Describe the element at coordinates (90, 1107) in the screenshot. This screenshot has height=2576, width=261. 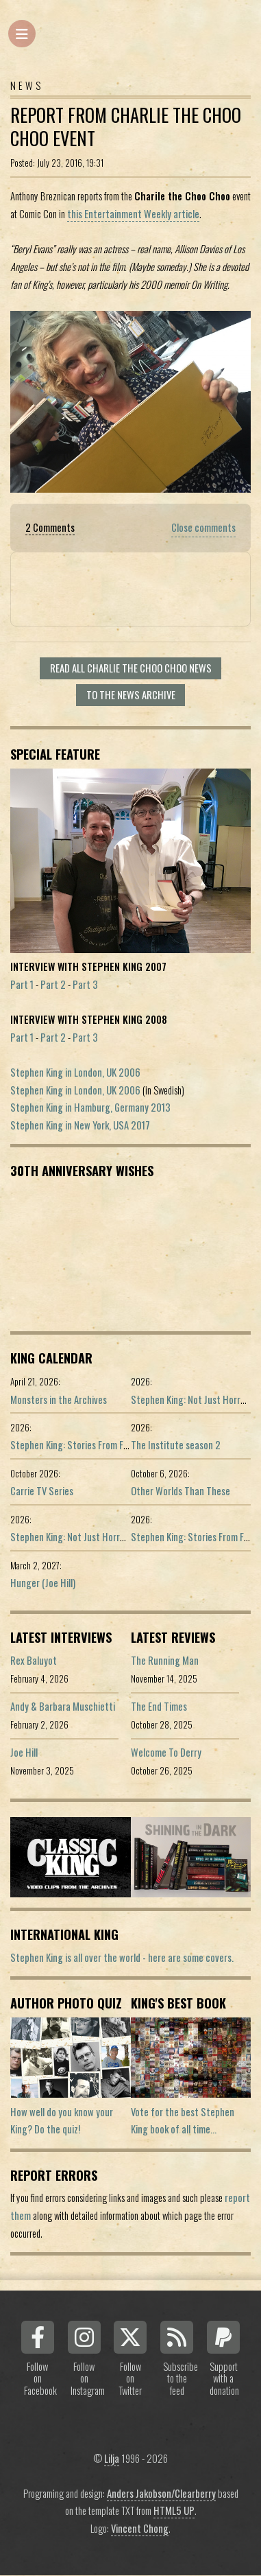
I see `Stephen King in Hamburg, Germany 2013` at that location.